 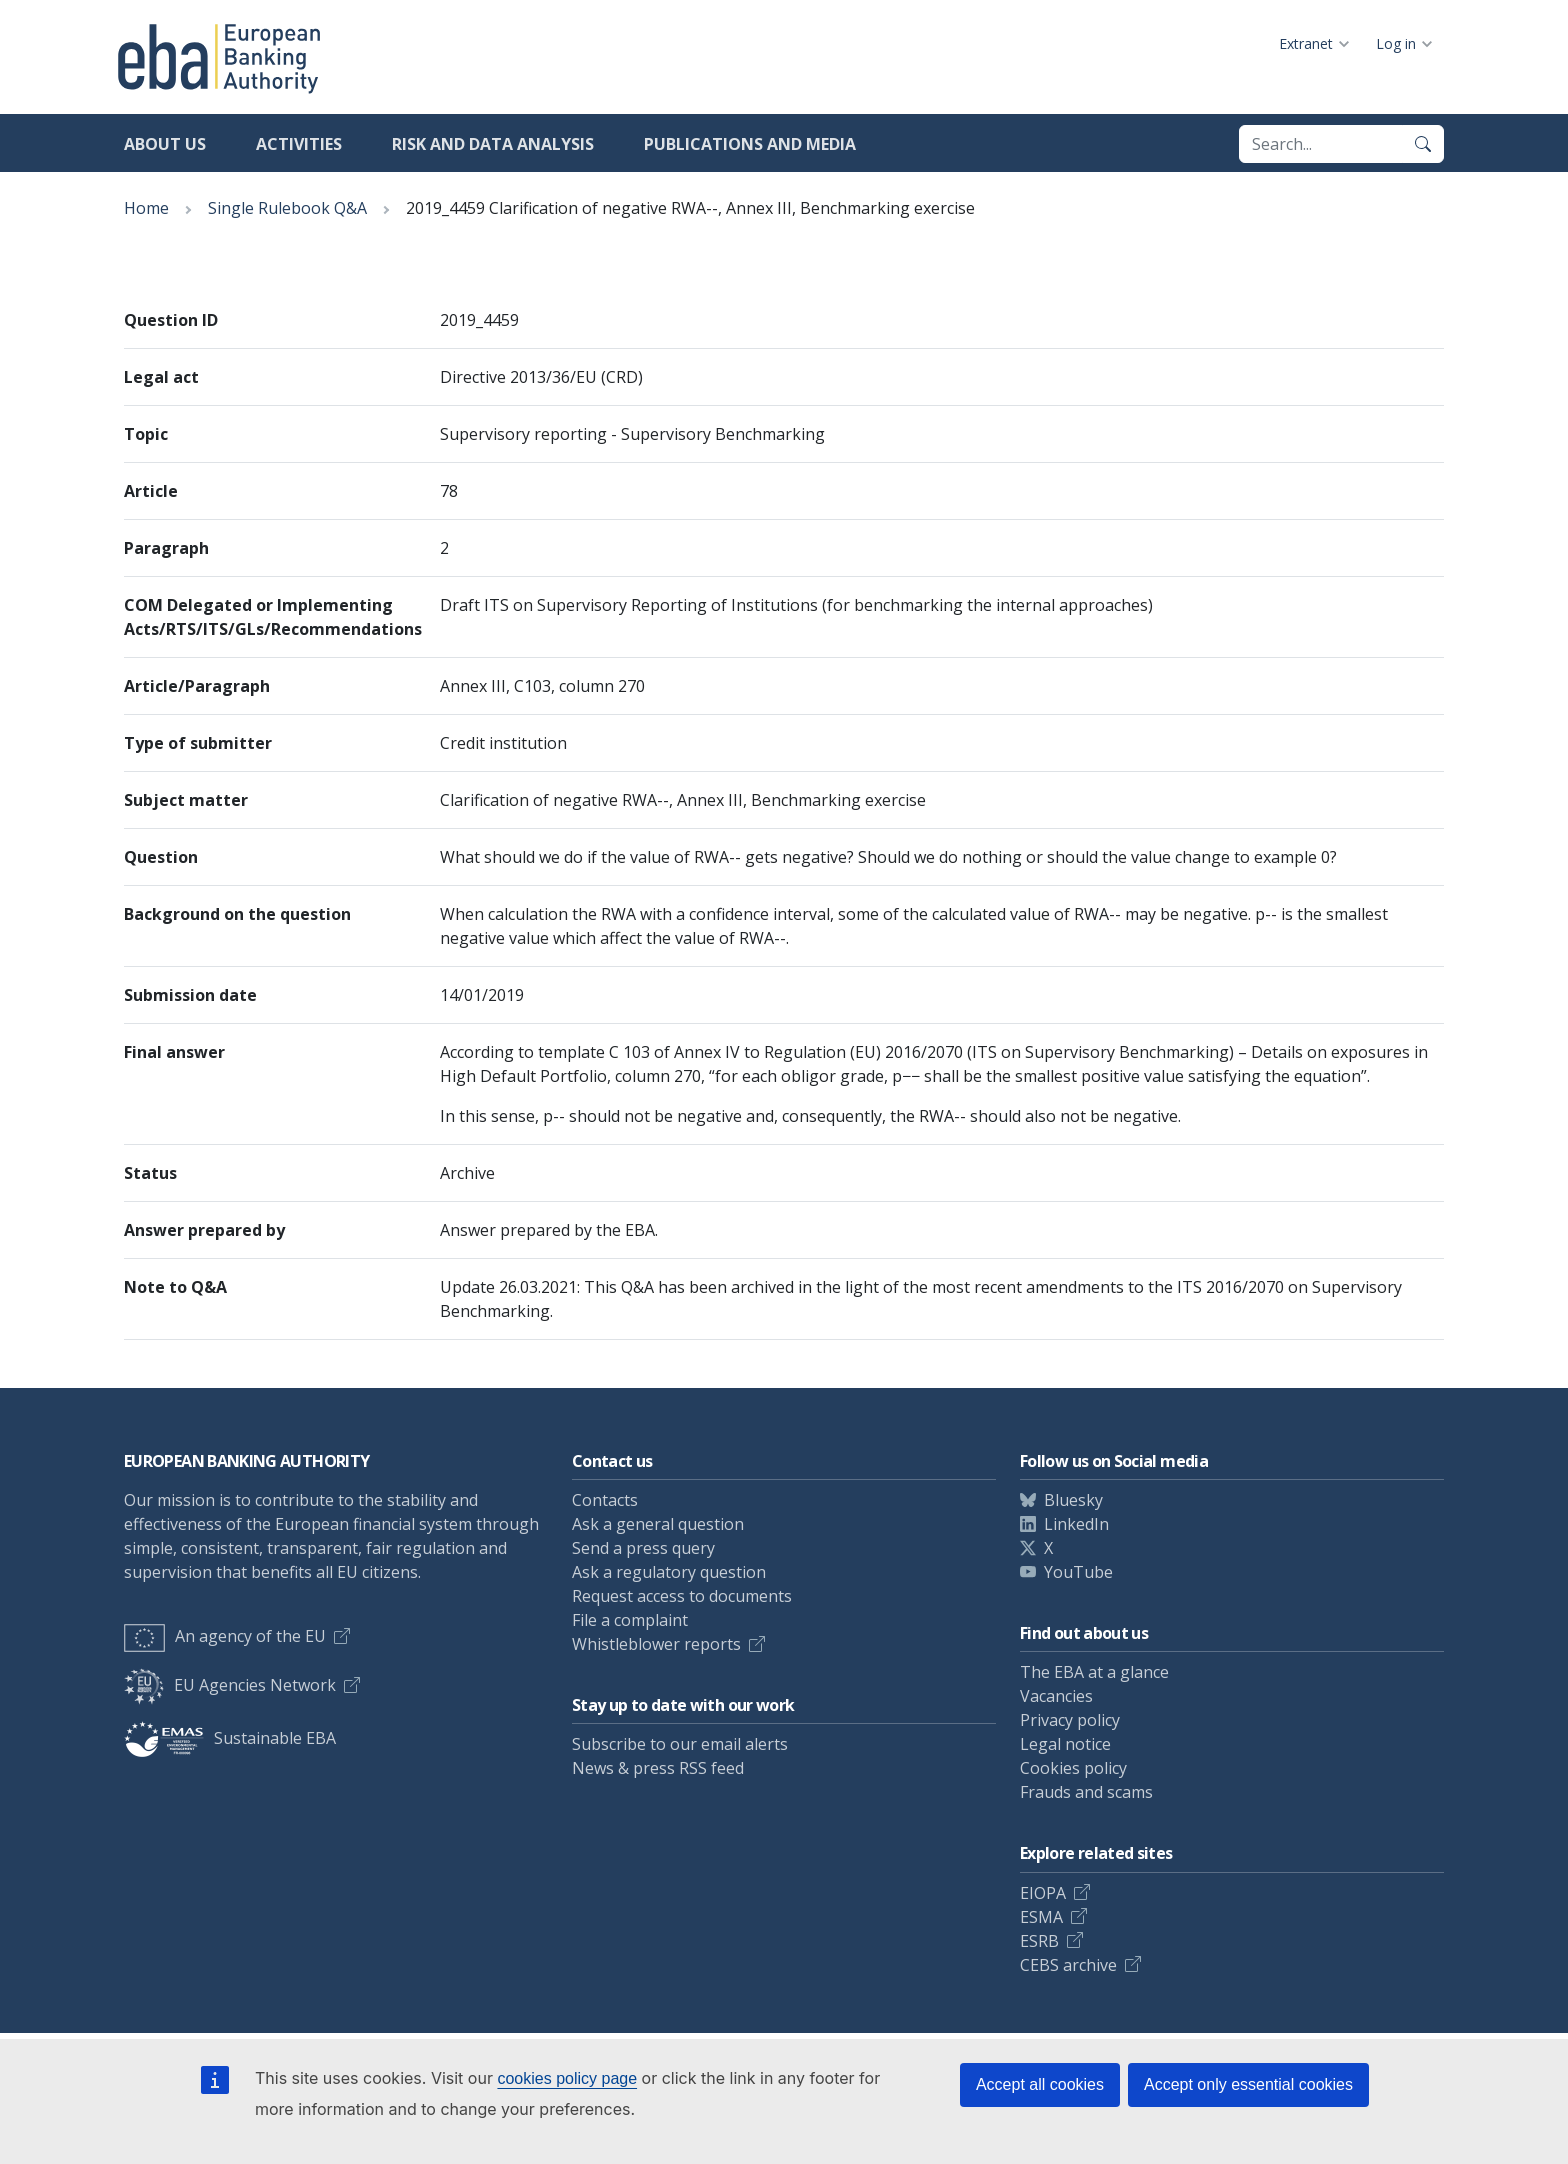 What do you see at coordinates (230, 1738) in the screenshot?
I see `Sustainable EBA` at bounding box center [230, 1738].